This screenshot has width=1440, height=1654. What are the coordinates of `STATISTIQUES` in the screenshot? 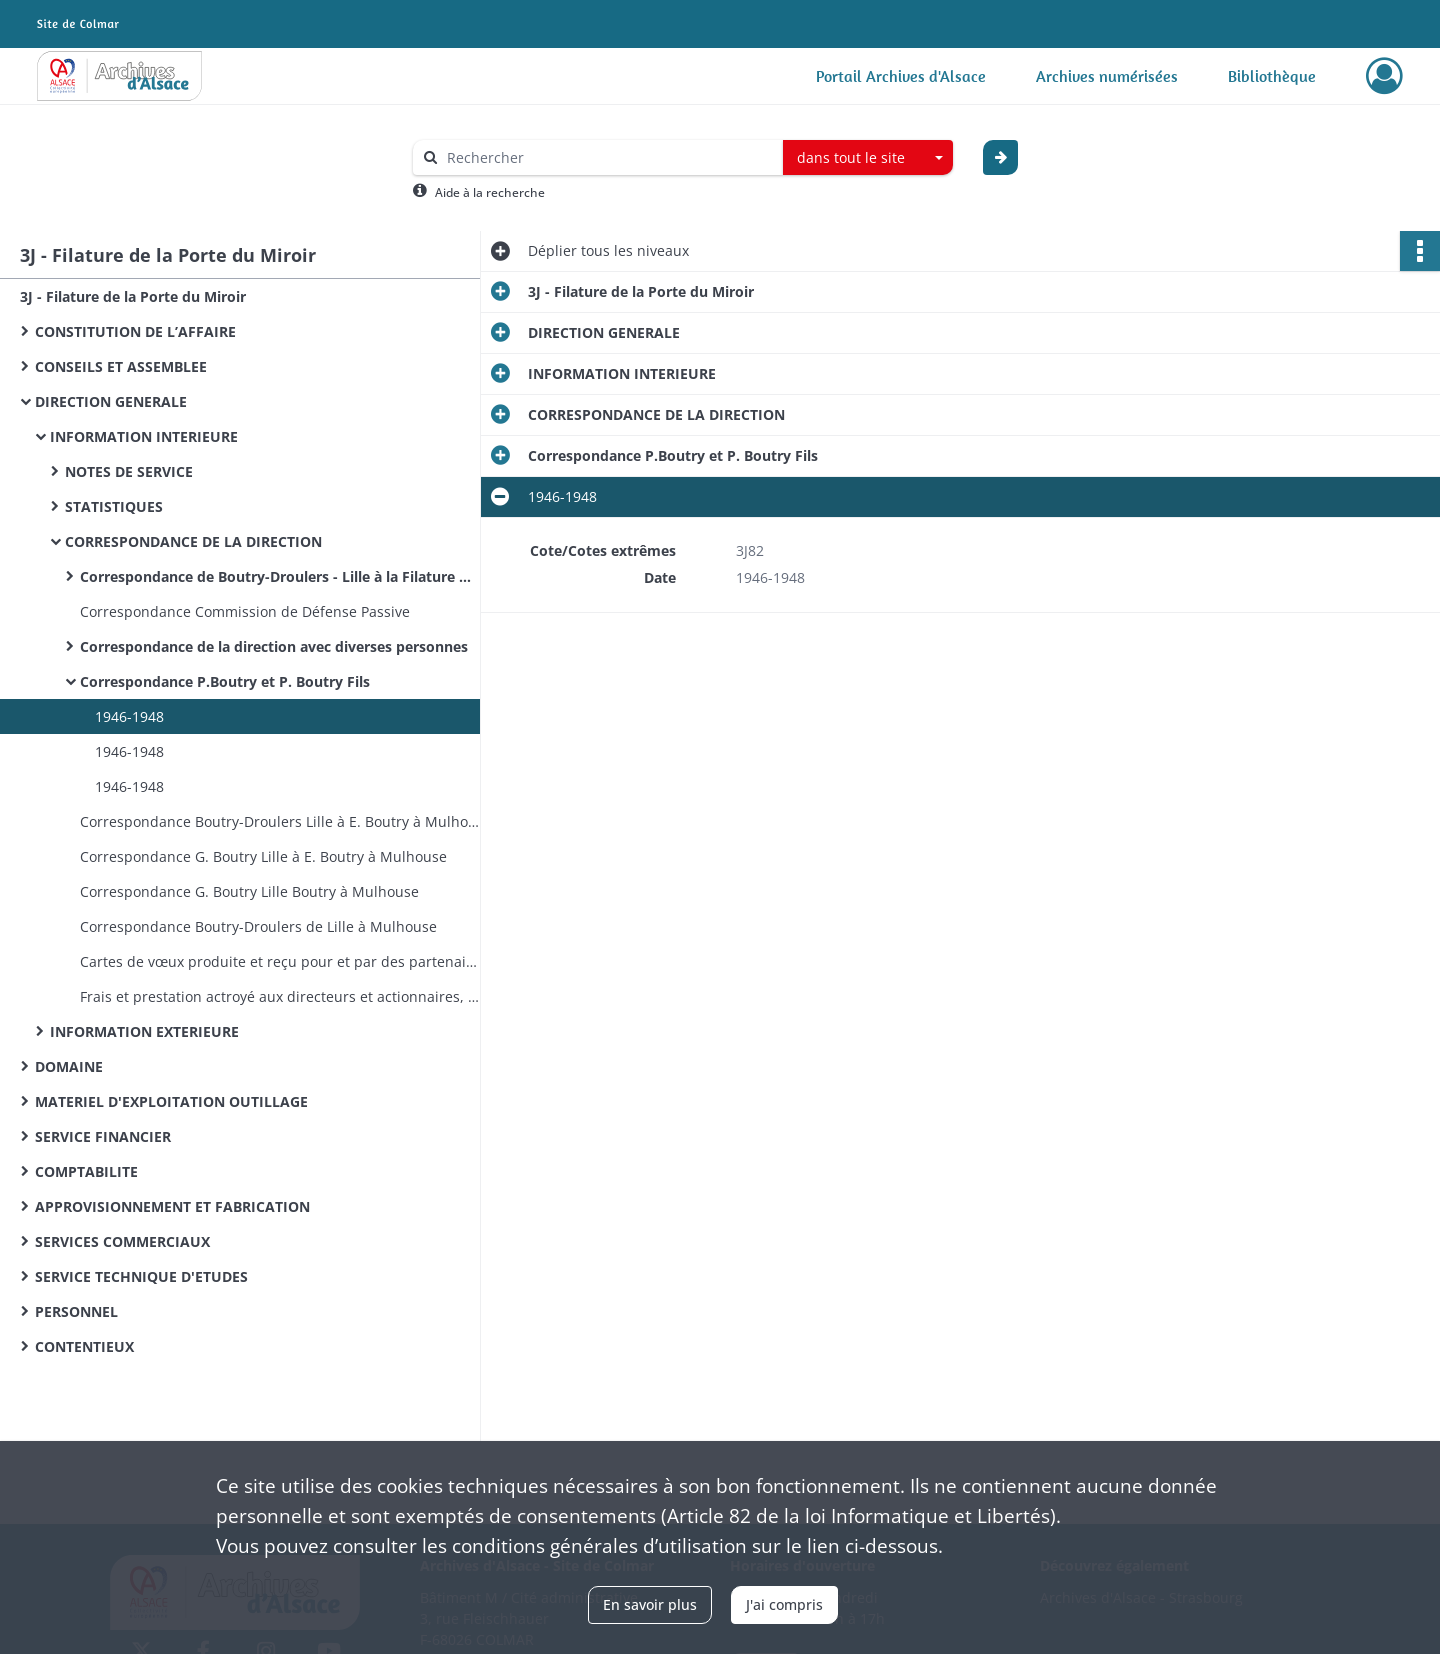 It's located at (114, 506).